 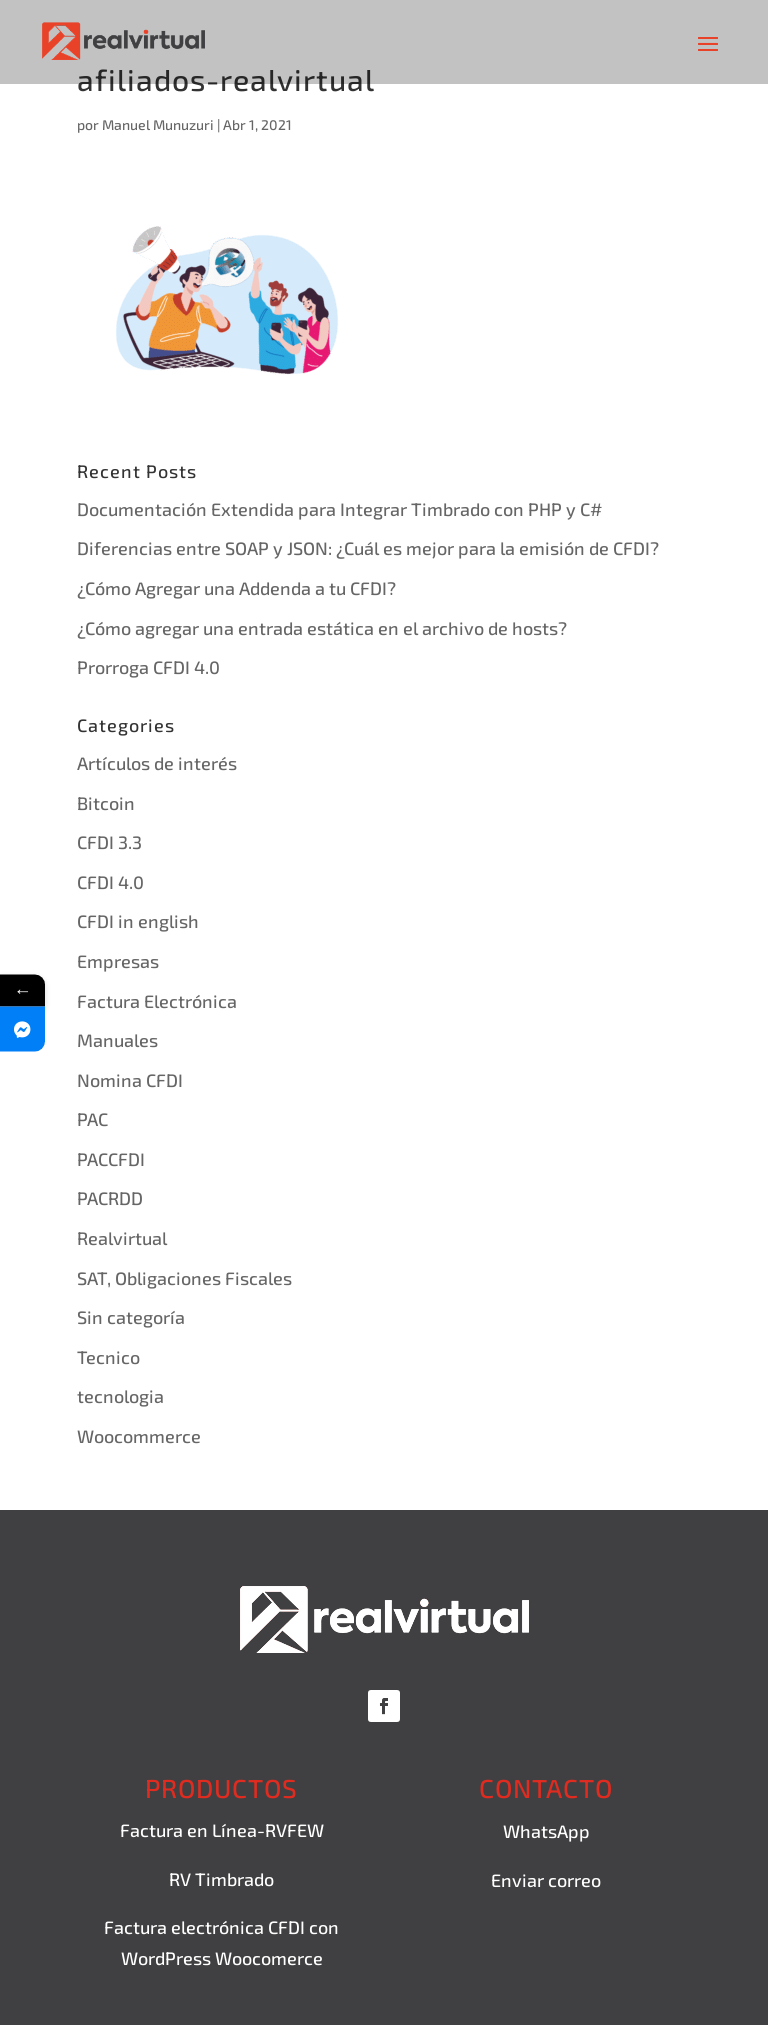 I want to click on CFDI 3.3, so click(x=109, y=842).